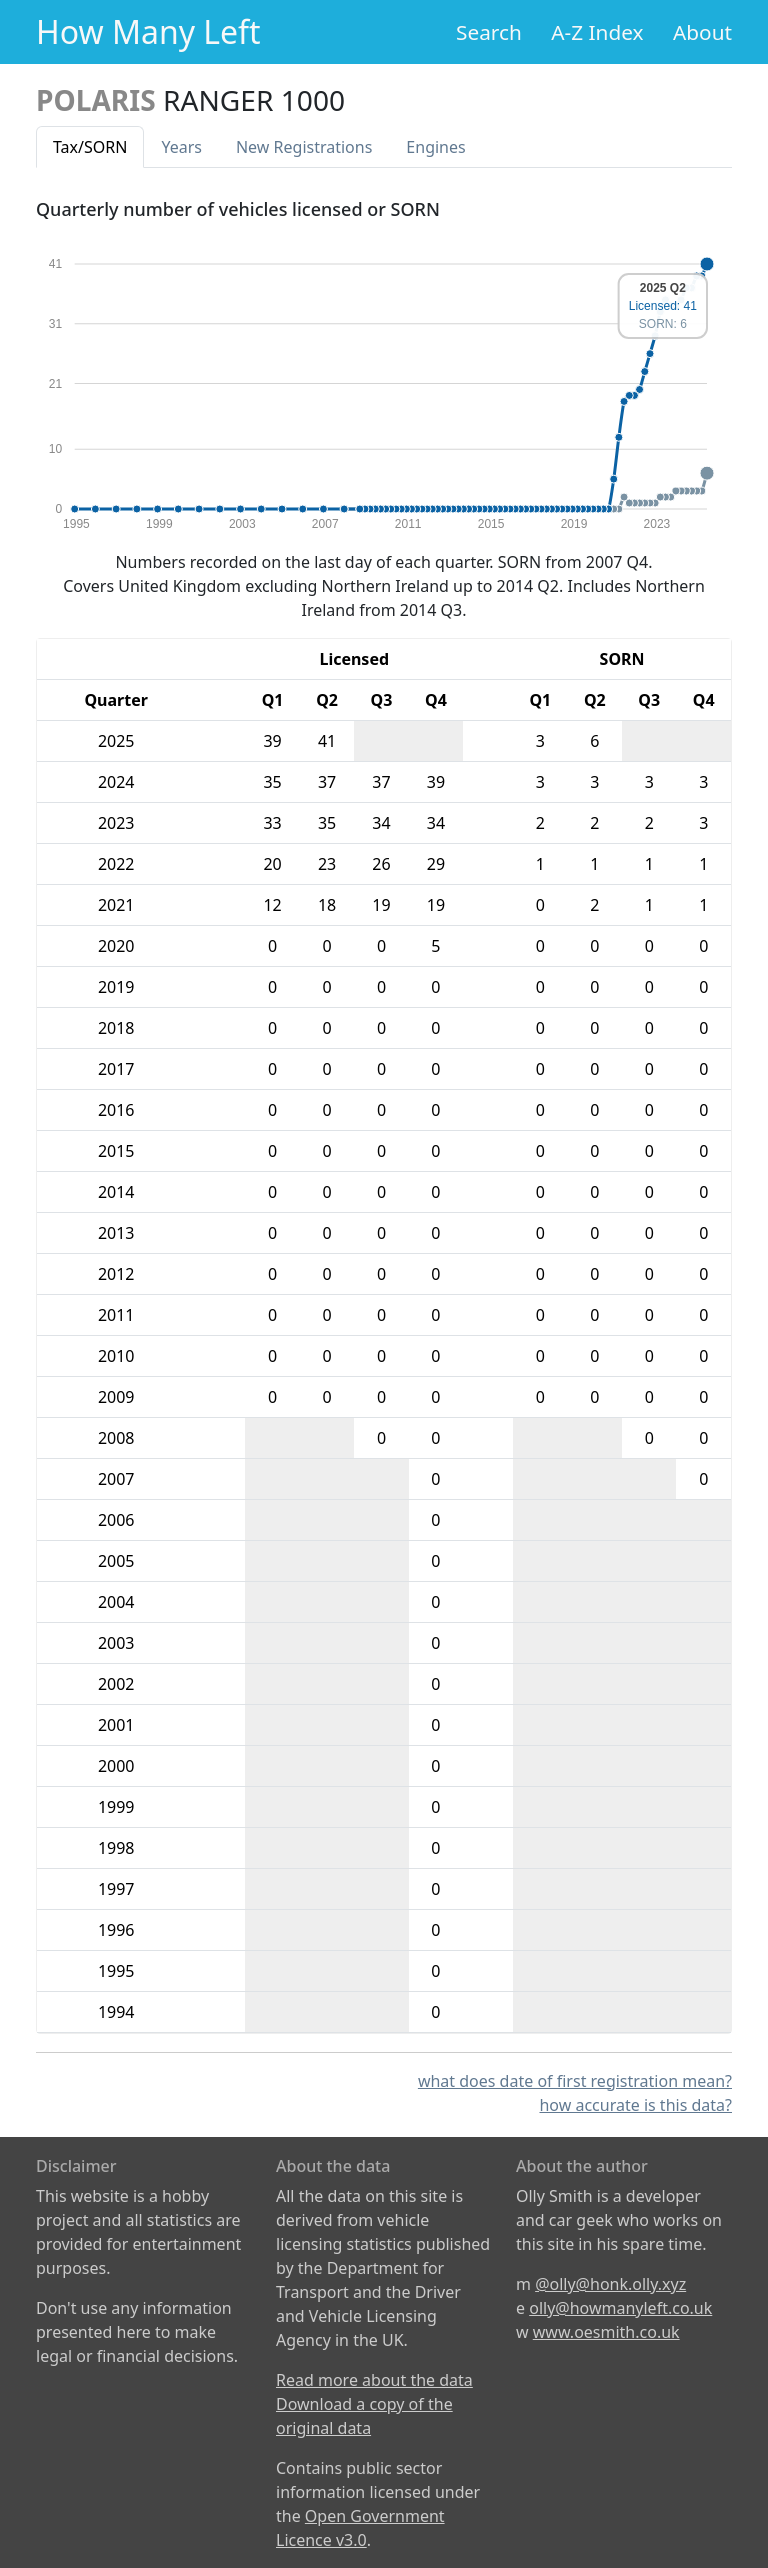  I want to click on Years, so click(181, 147).